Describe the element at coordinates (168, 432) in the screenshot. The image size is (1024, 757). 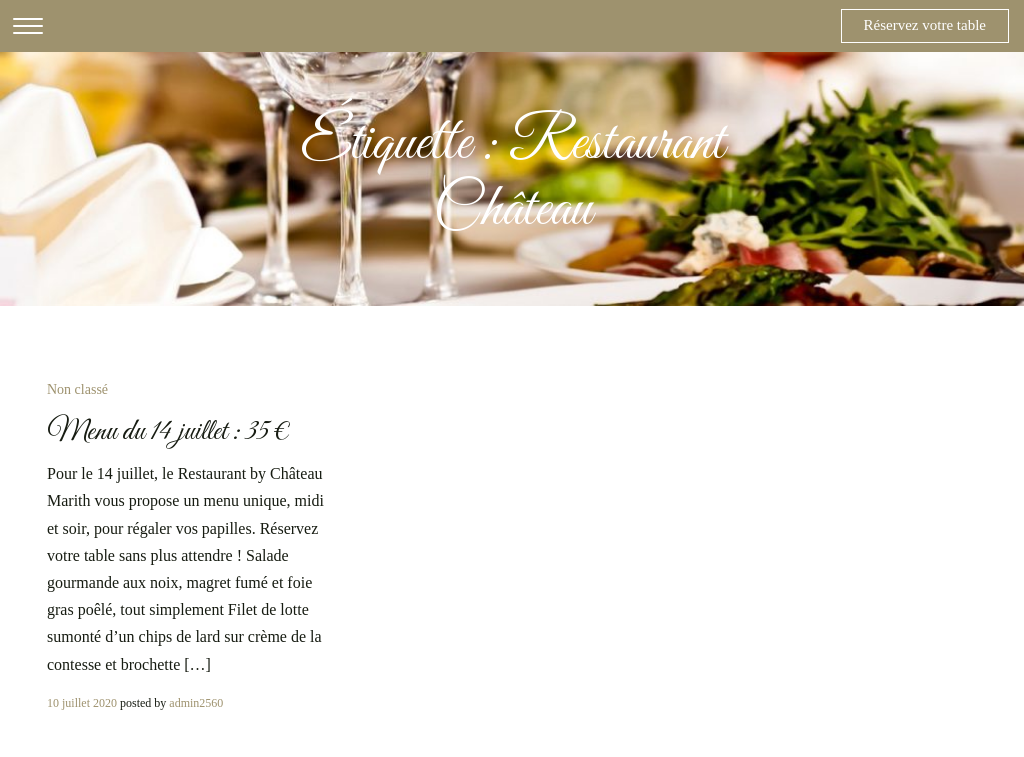
I see `Menu du 14 juillet : 35 €` at that location.